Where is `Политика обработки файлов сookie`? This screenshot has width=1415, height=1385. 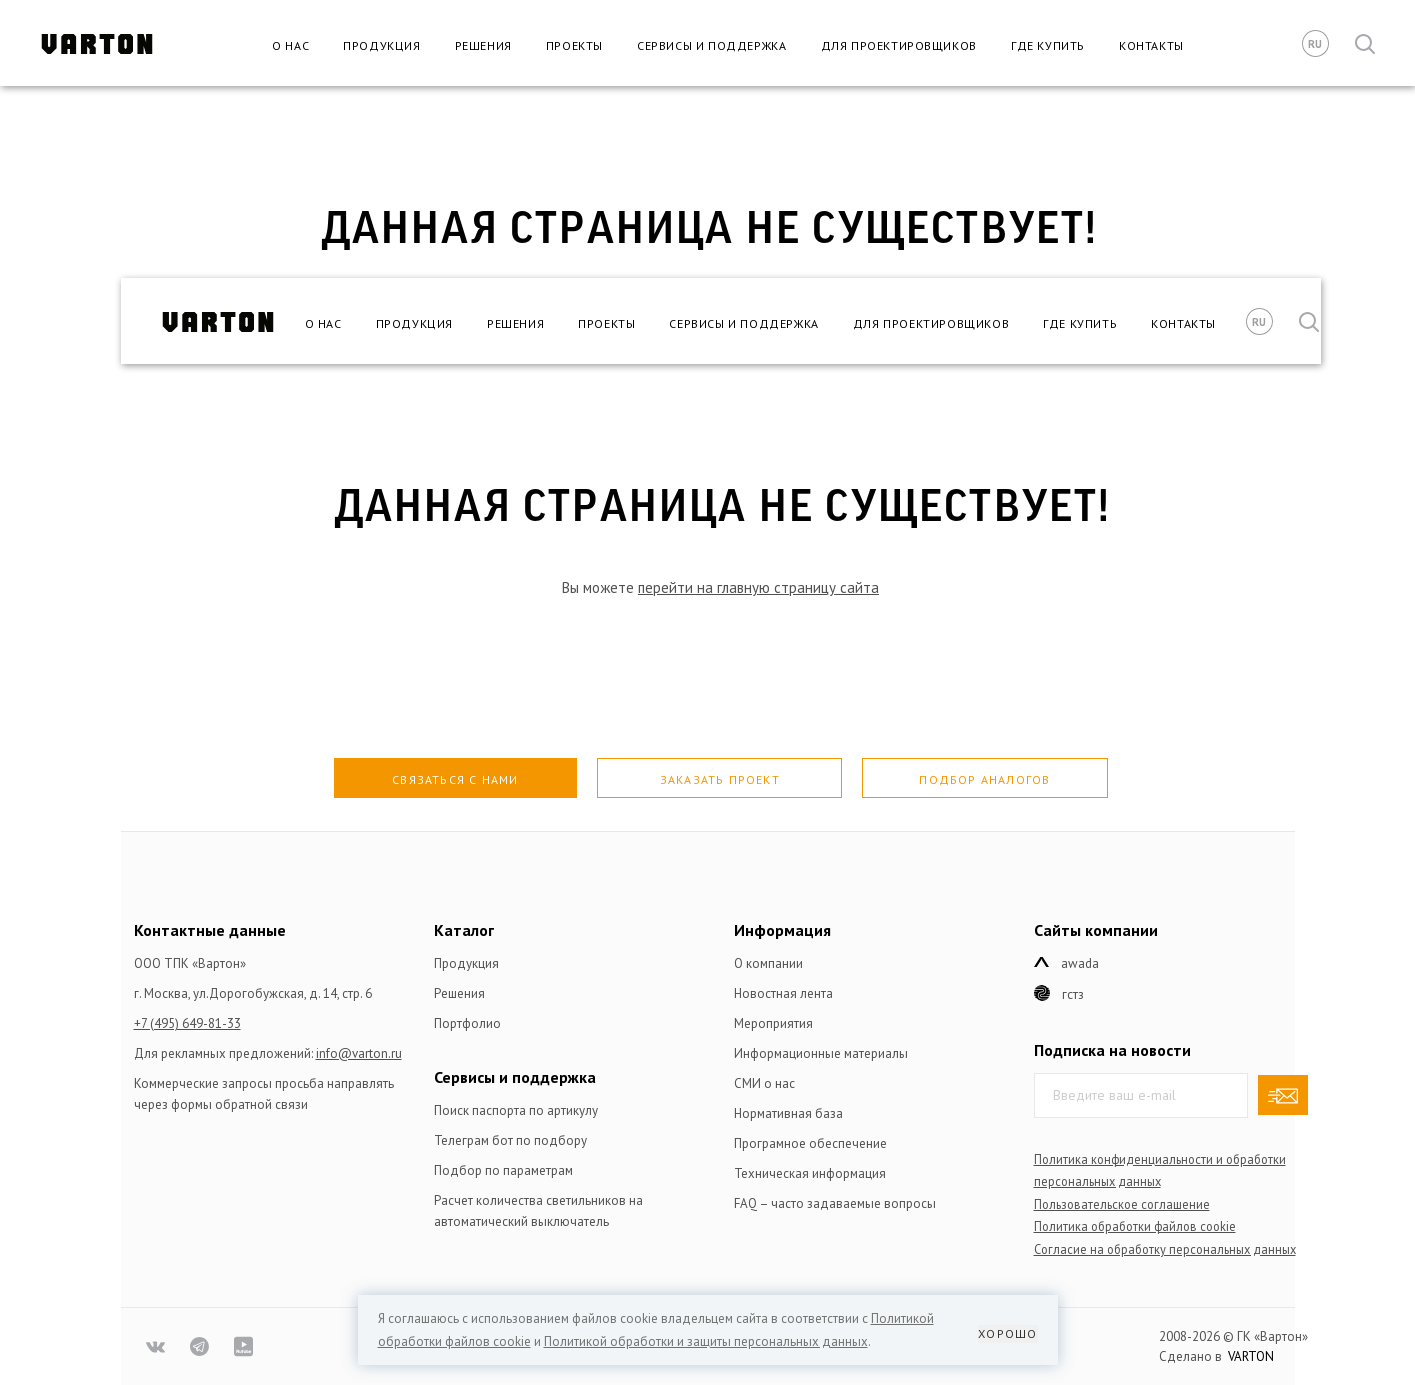 Политика обработки файлов сookie is located at coordinates (1135, 1226).